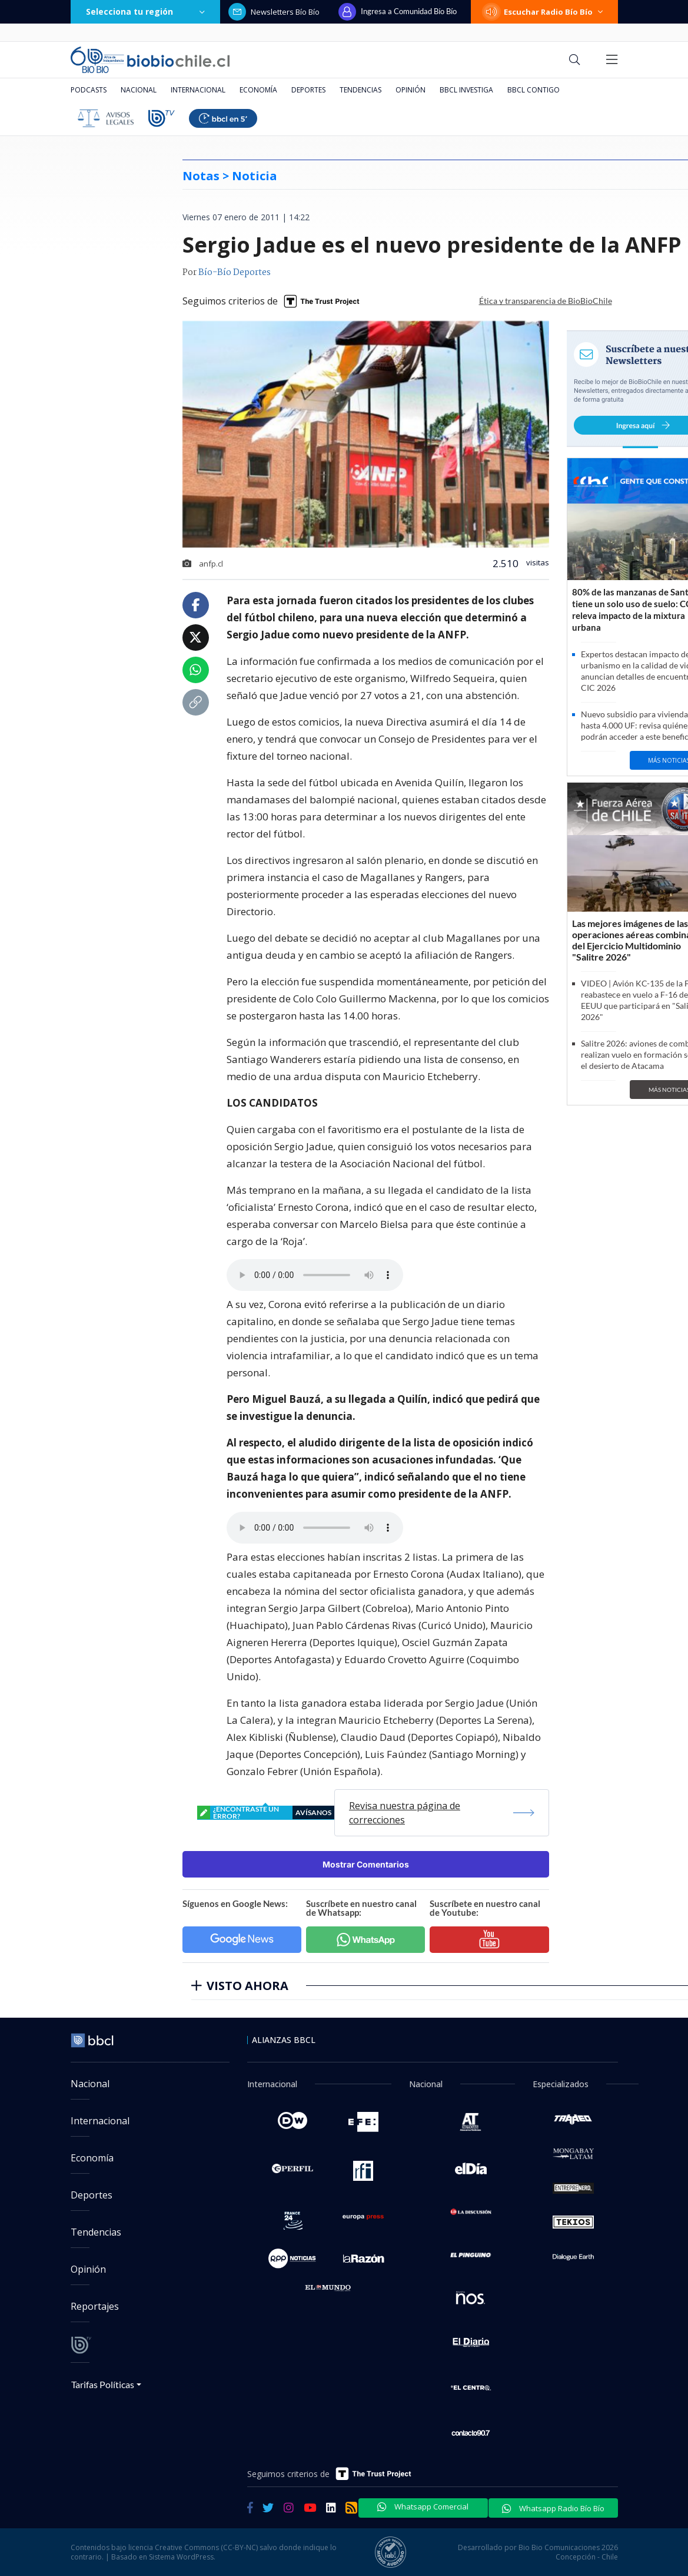 This screenshot has width=688, height=2576. I want to click on BBCL Contigo, so click(533, 90).